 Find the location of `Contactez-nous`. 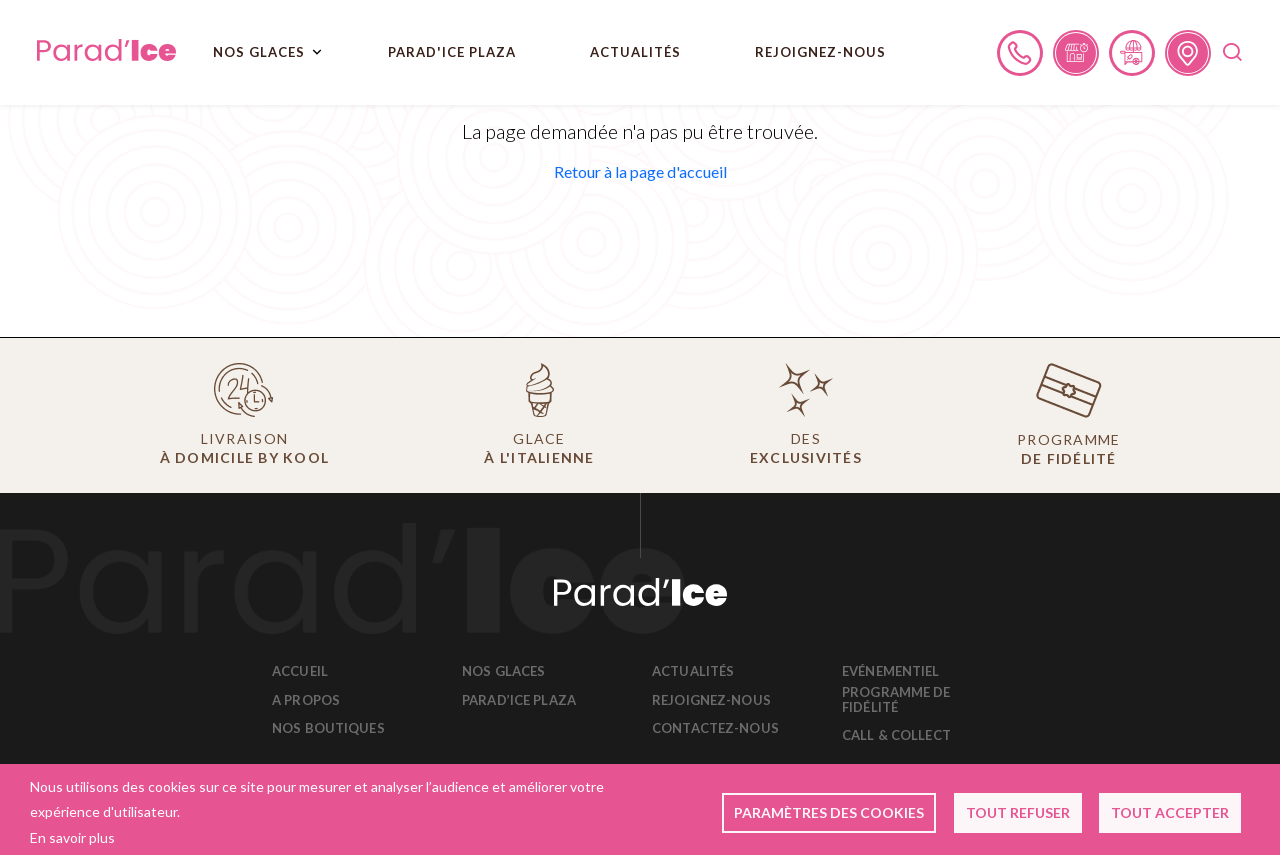

Contactez-nous is located at coordinates (715, 728).